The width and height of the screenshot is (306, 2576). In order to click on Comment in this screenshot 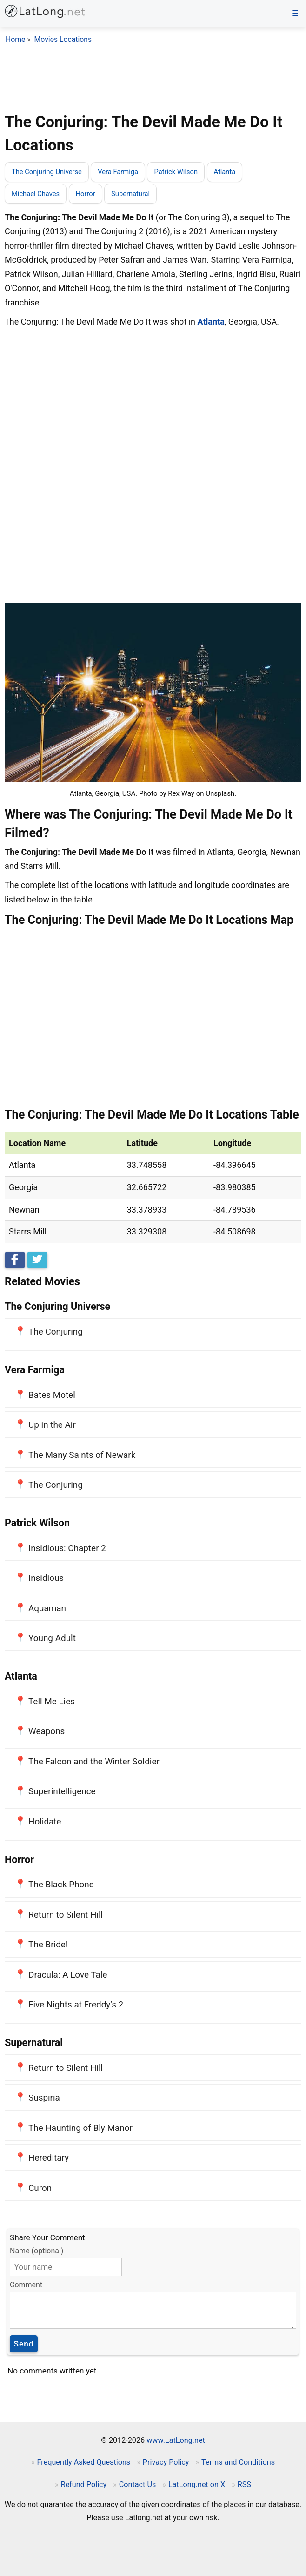, I will do `click(26, 2284)`.